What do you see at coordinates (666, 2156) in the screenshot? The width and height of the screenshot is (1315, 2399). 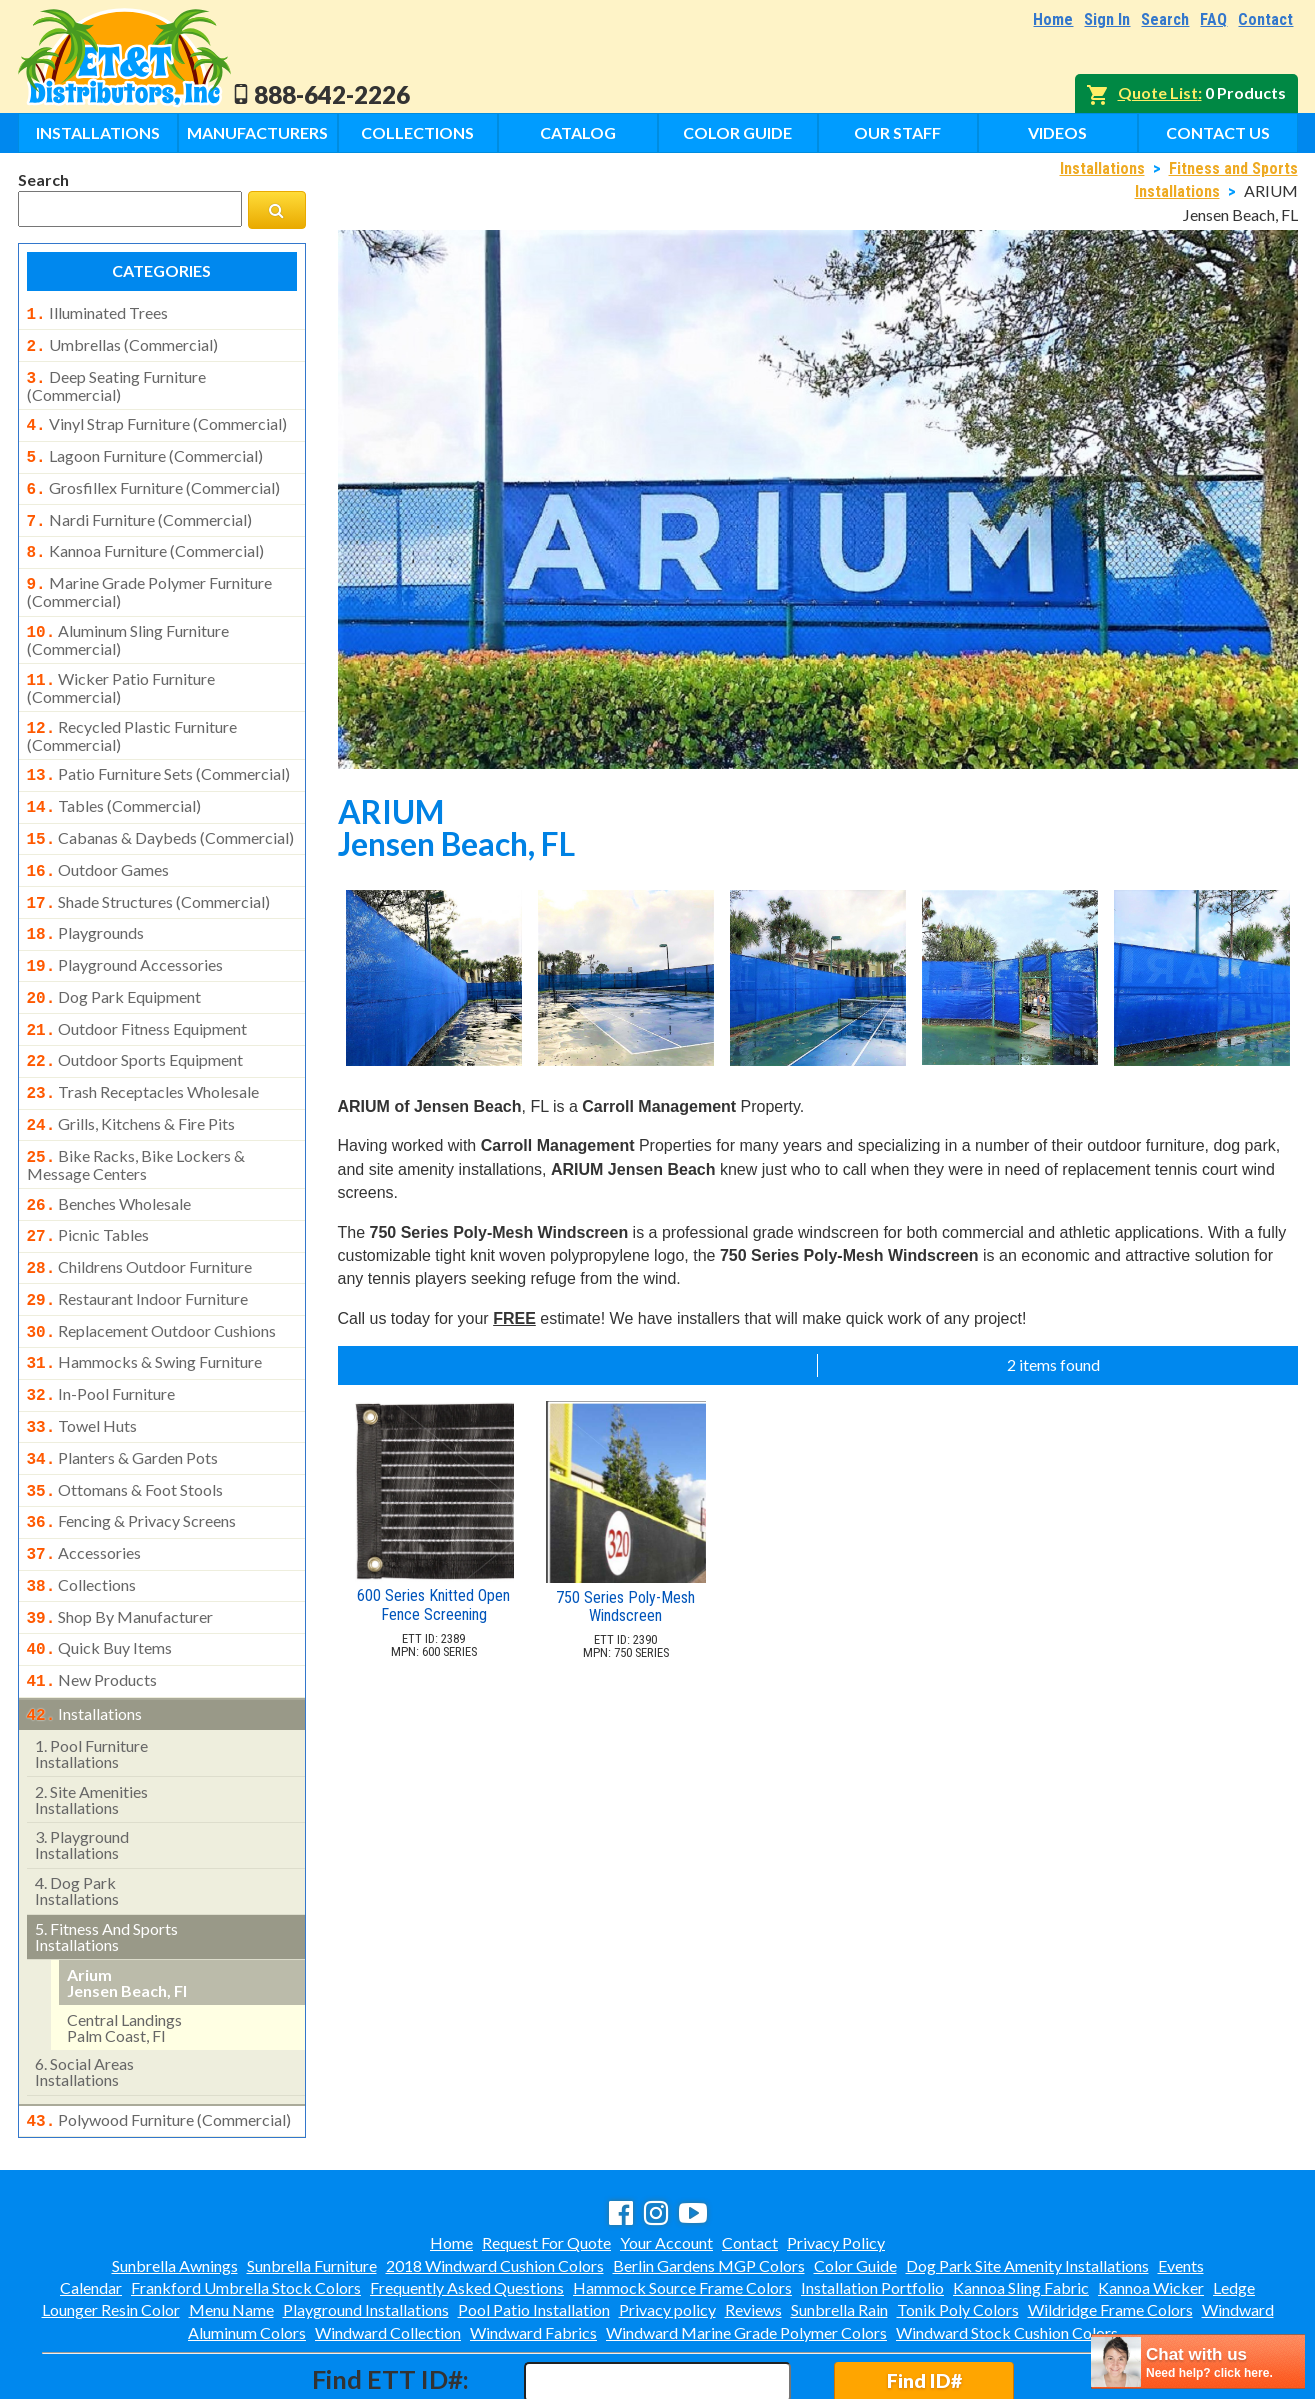 I see `Your Account` at bounding box center [666, 2156].